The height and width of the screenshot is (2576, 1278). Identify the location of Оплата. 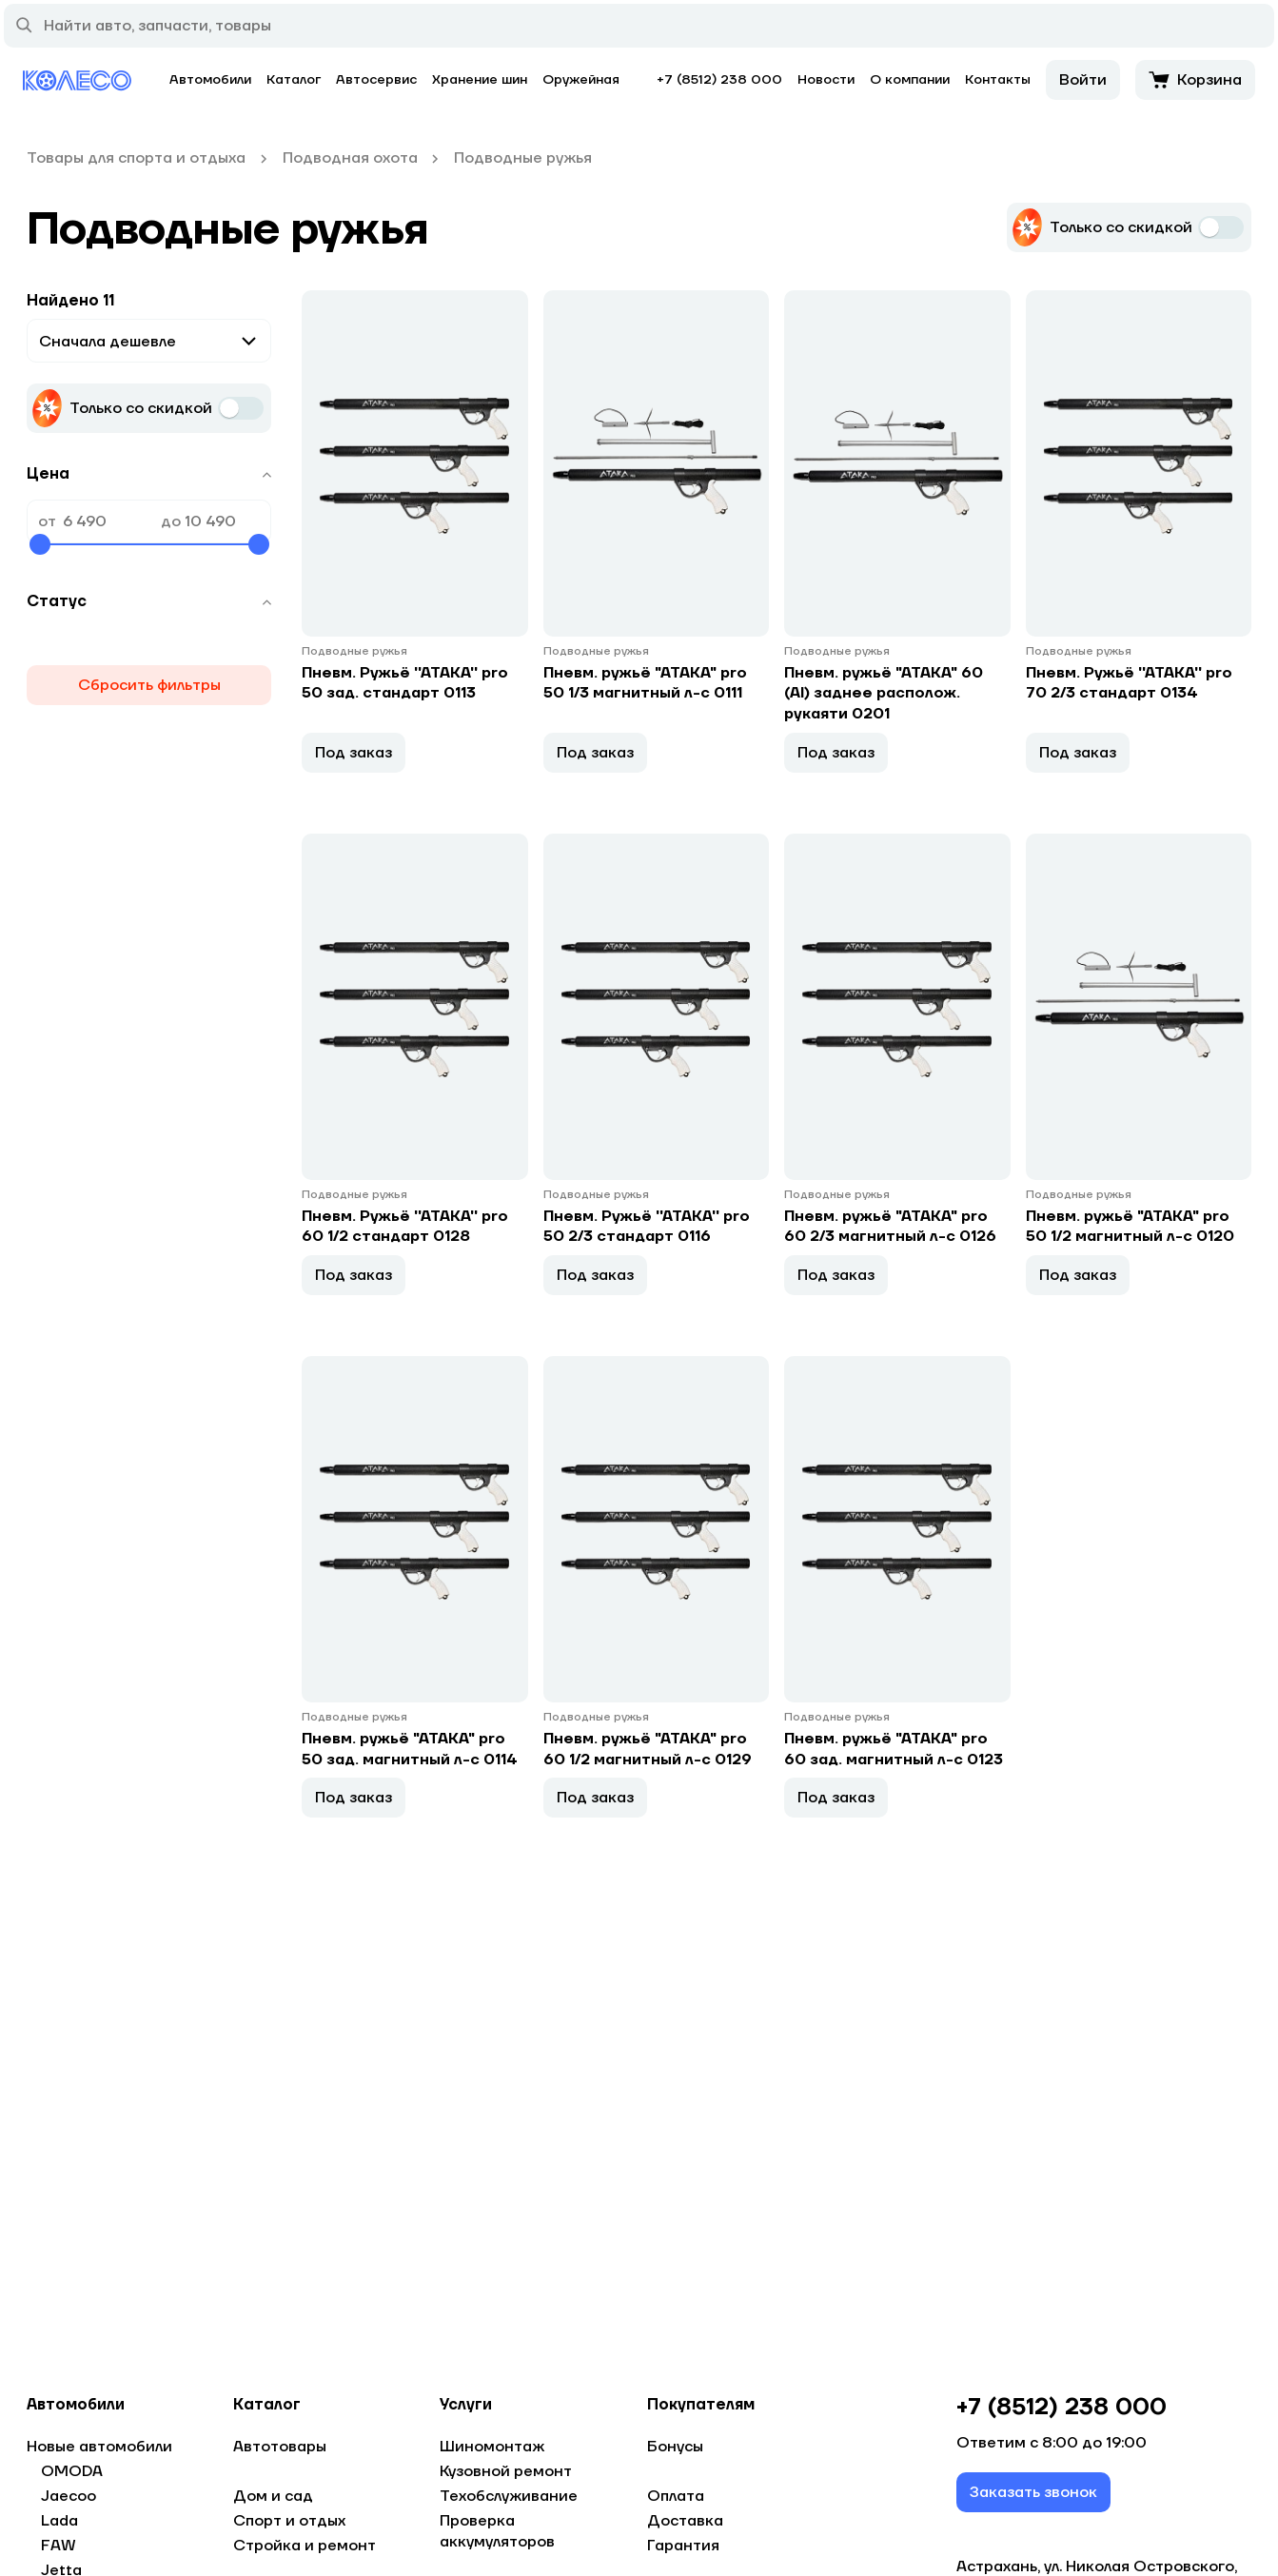
(675, 2496).